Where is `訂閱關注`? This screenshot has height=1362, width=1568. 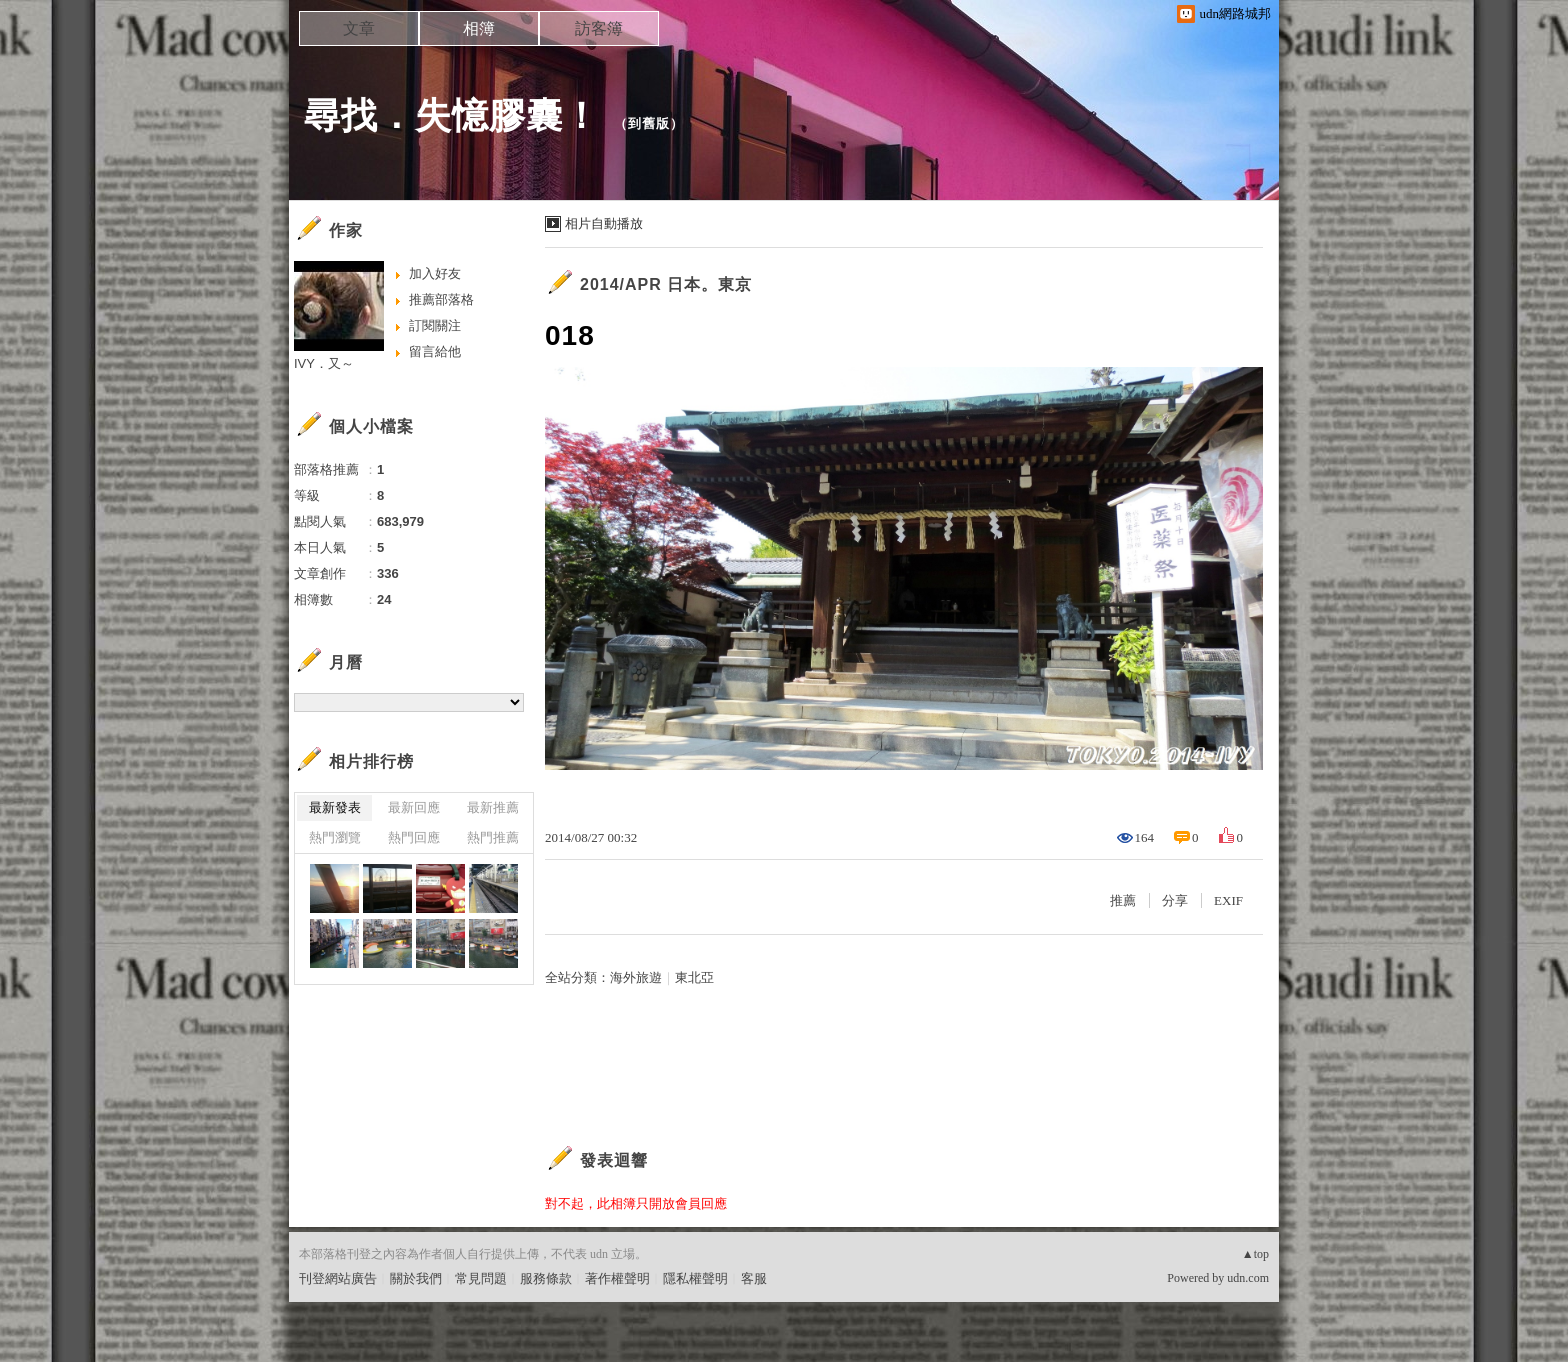 訂閱關注 is located at coordinates (435, 325).